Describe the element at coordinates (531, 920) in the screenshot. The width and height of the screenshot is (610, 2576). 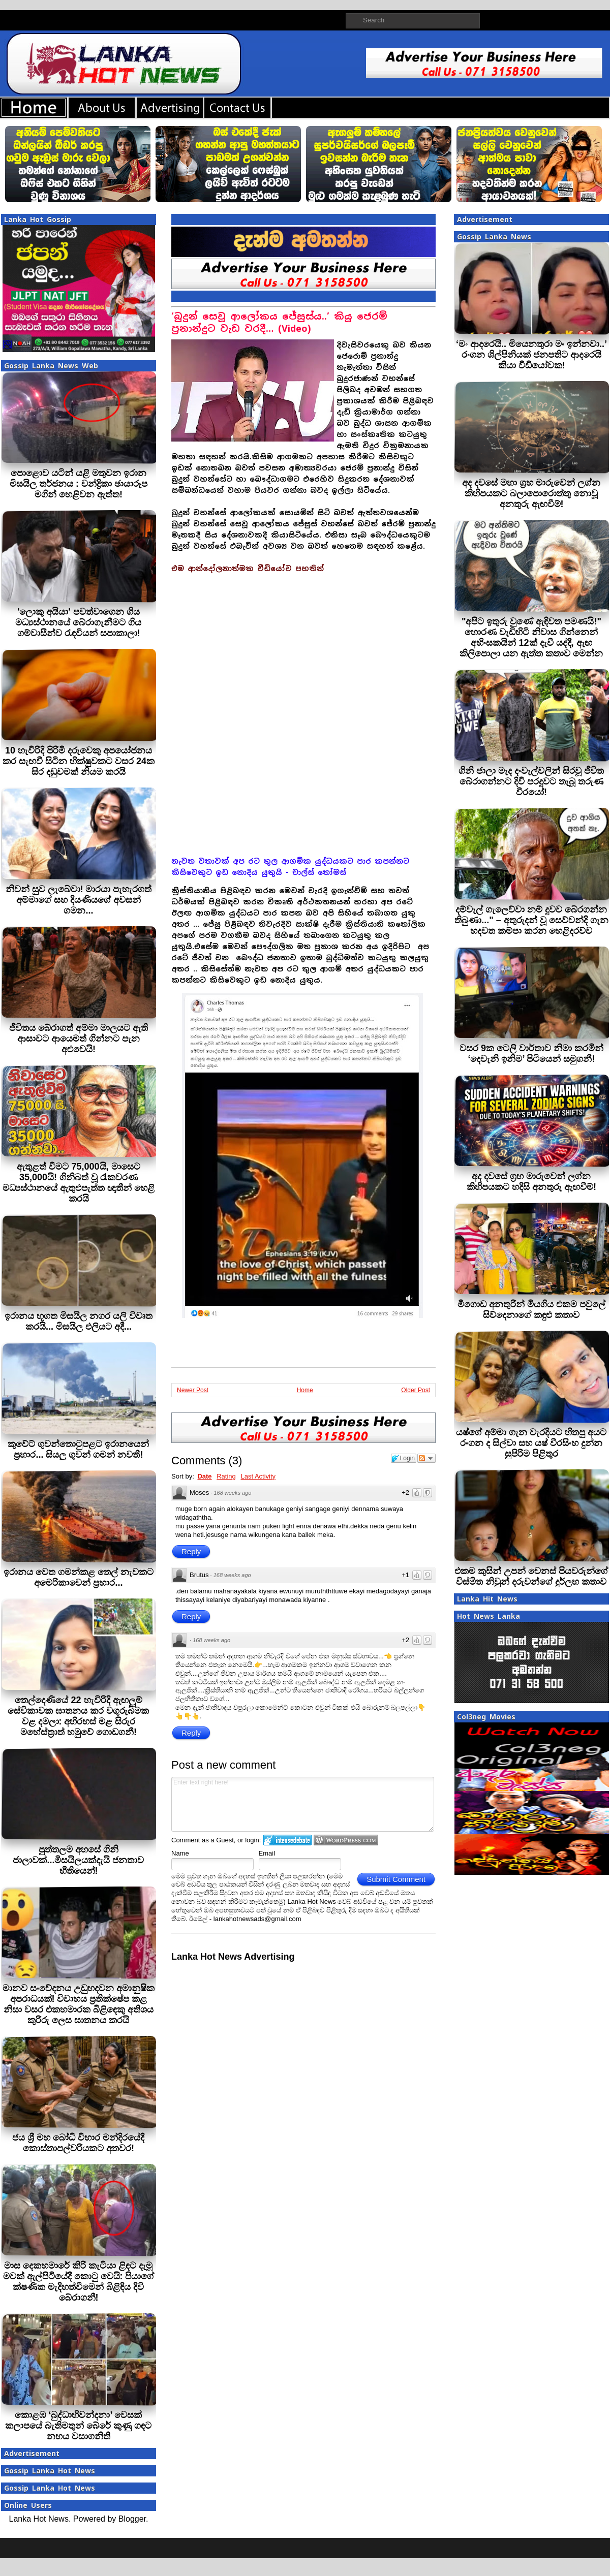
I see `දම්වැල් ගැලෙව්වා නම් දුවව බේරගන්න තිබුණා..." – අතුරුදන් වූ සෙව්වන්දි ගැන හදවත කම්පා කරන හෙළිදරව්ව` at that location.